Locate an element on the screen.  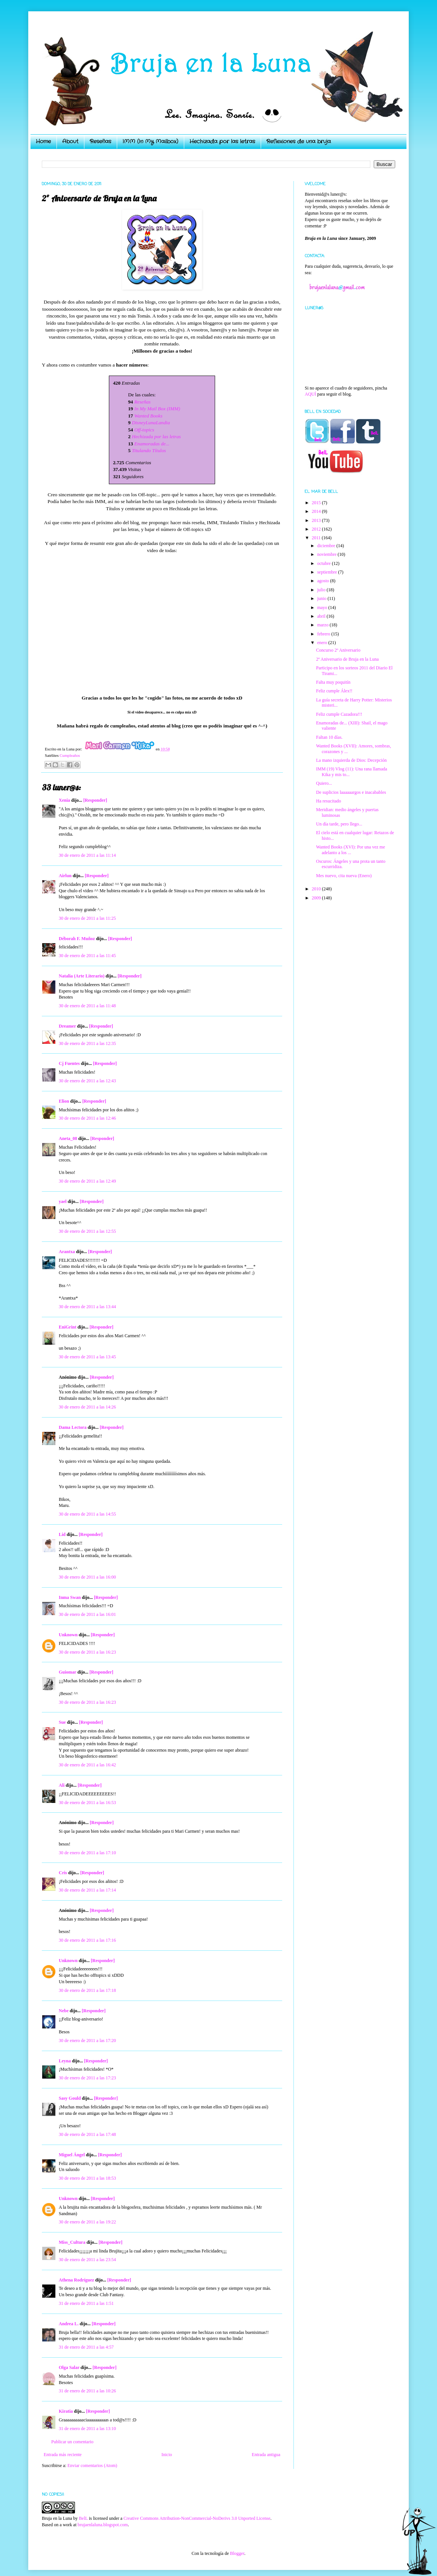
Reflexiones de una bruja is located at coordinates (298, 141).